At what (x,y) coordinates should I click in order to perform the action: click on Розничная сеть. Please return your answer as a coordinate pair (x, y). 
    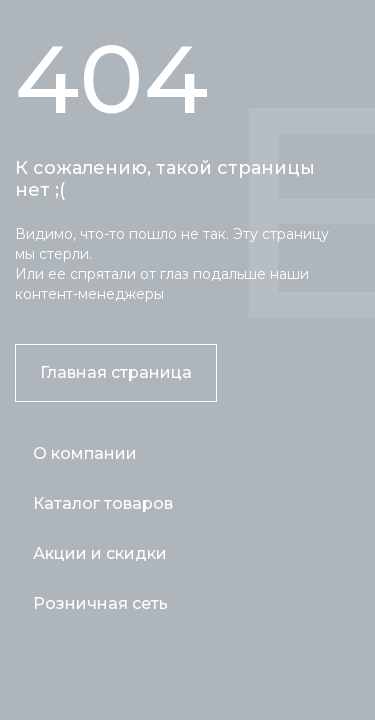
    Looking at the image, I should click on (100, 603).